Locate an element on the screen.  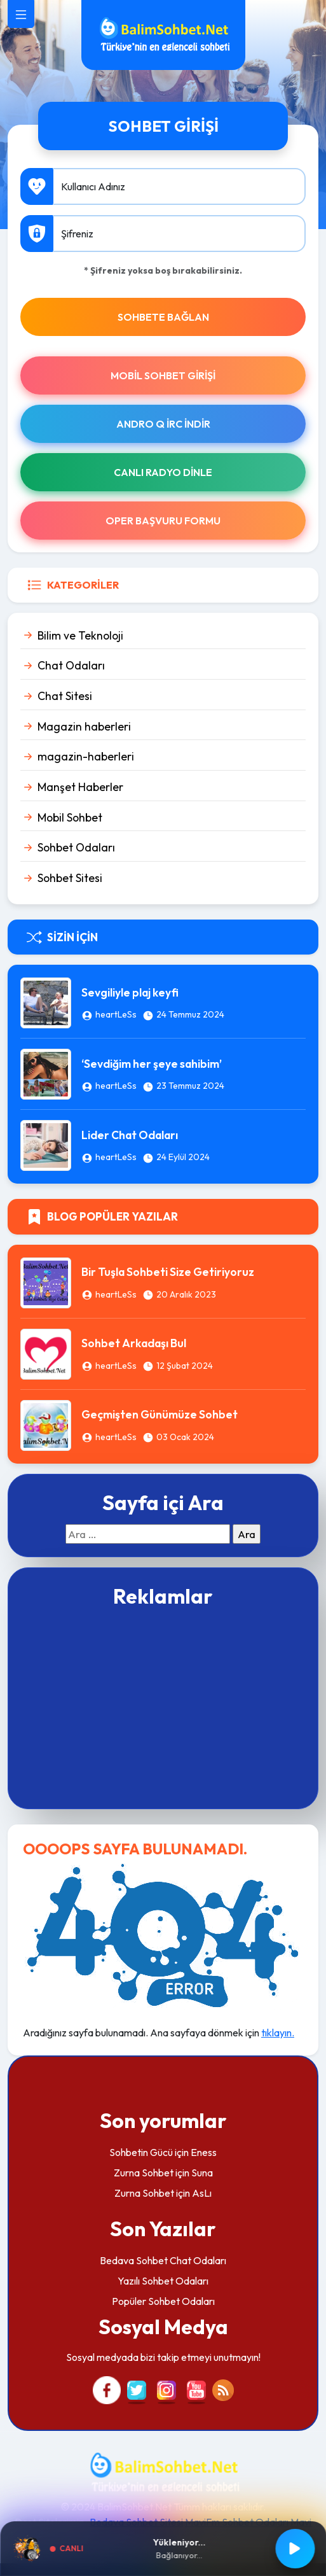
heartLeSs is located at coordinates (116, 1014).